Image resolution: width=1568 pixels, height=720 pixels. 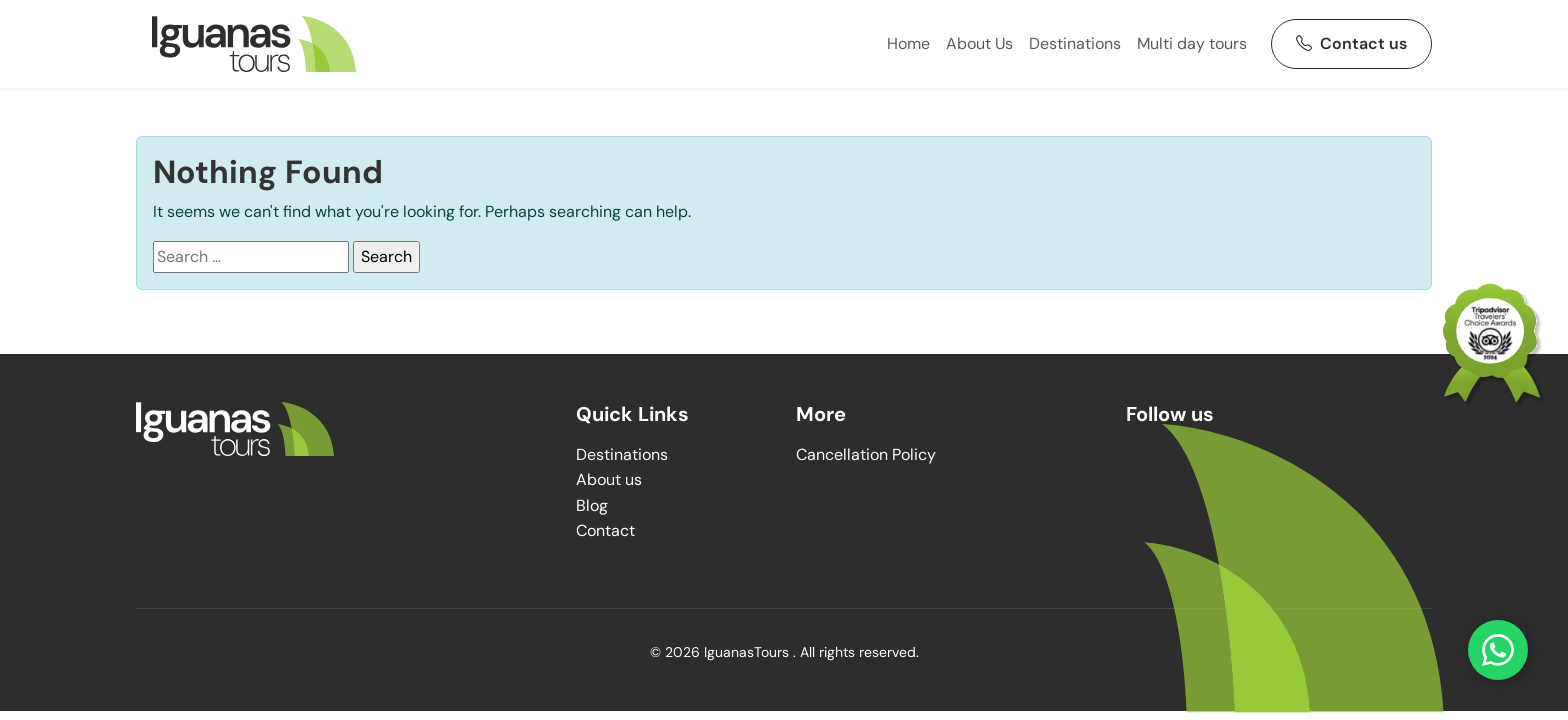 I want to click on Cancellation Policy, so click(x=866, y=454).